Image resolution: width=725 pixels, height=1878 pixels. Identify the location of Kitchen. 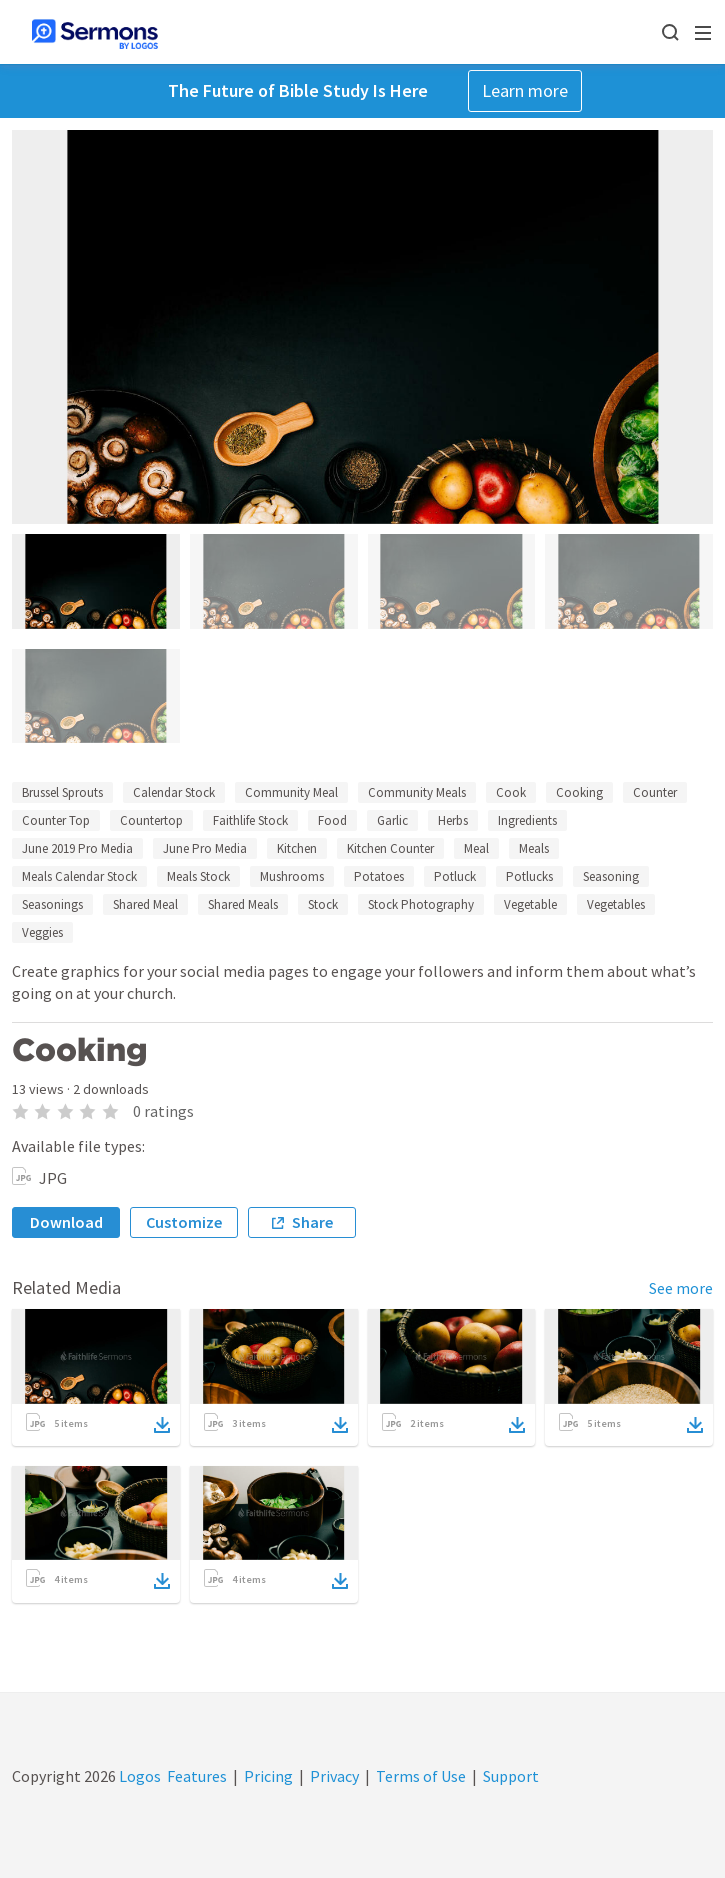
(297, 848).